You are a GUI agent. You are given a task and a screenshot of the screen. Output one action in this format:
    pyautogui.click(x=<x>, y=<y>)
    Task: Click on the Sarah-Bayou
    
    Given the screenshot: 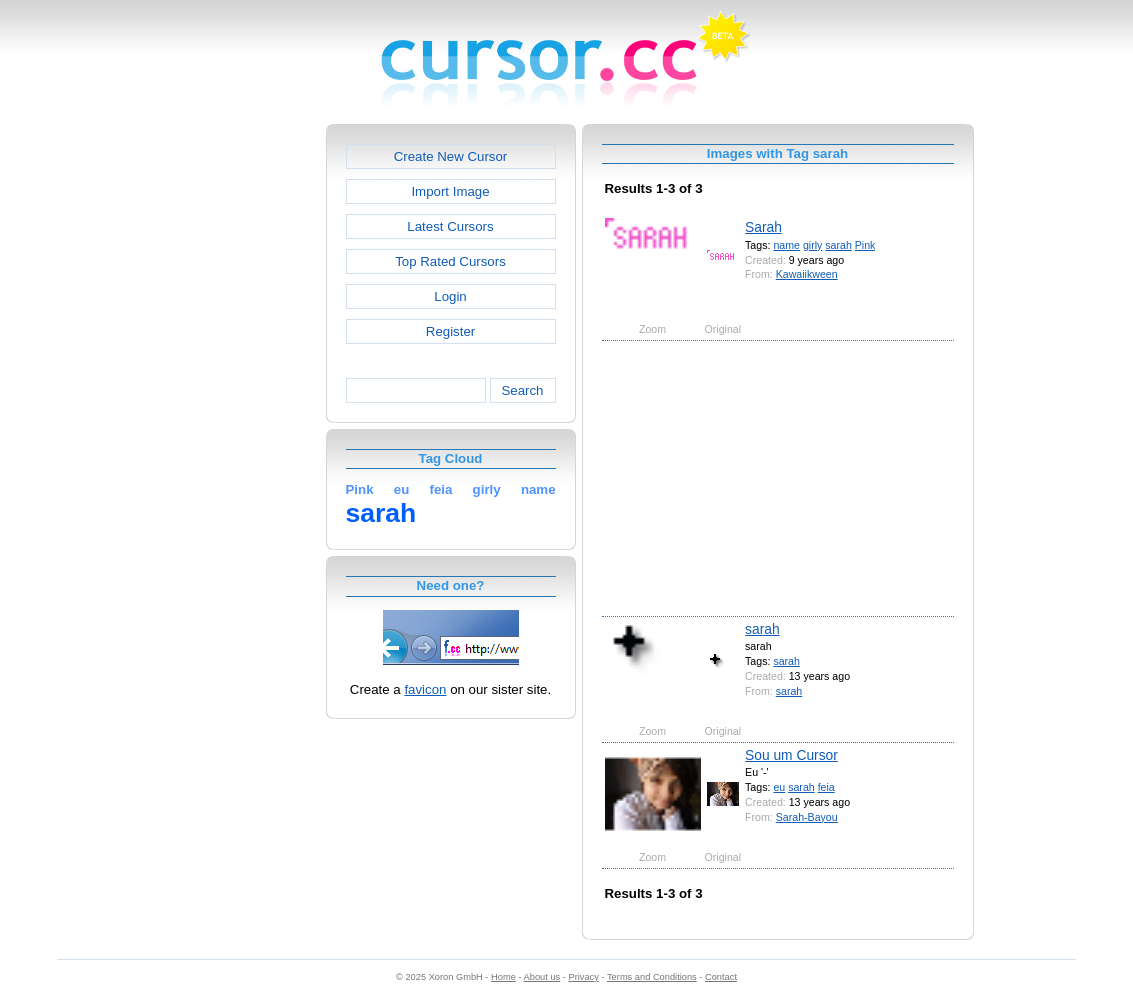 What is the action you would take?
    pyautogui.click(x=807, y=817)
    